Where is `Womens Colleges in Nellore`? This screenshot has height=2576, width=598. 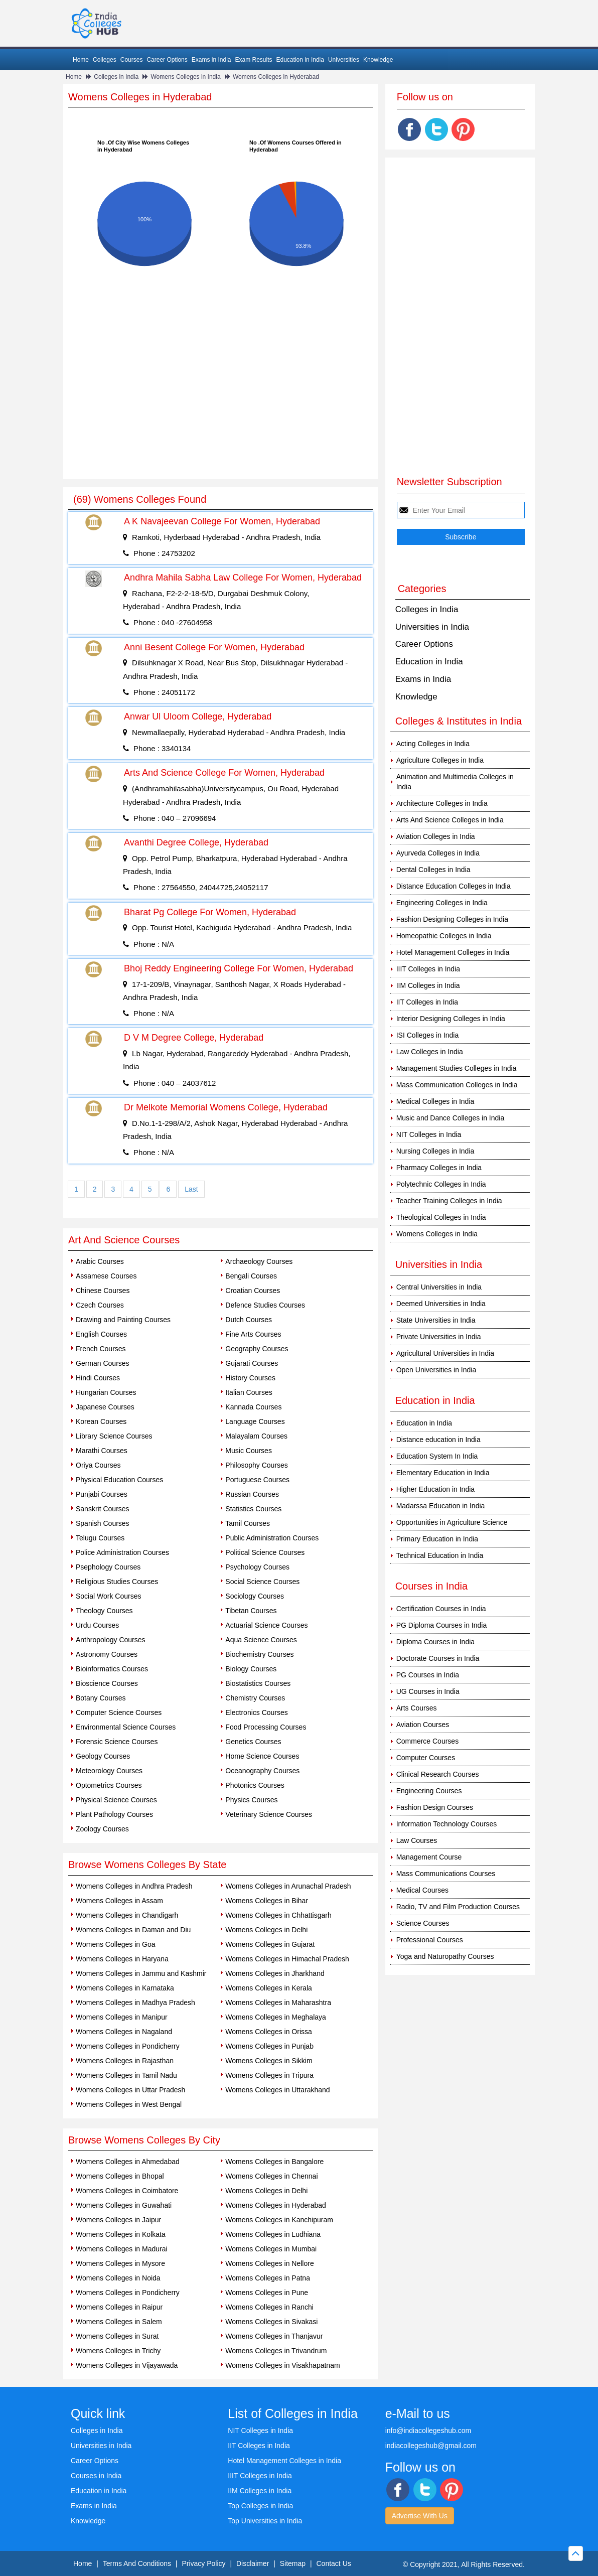
Womens Colleges in Nellore is located at coordinates (269, 2263).